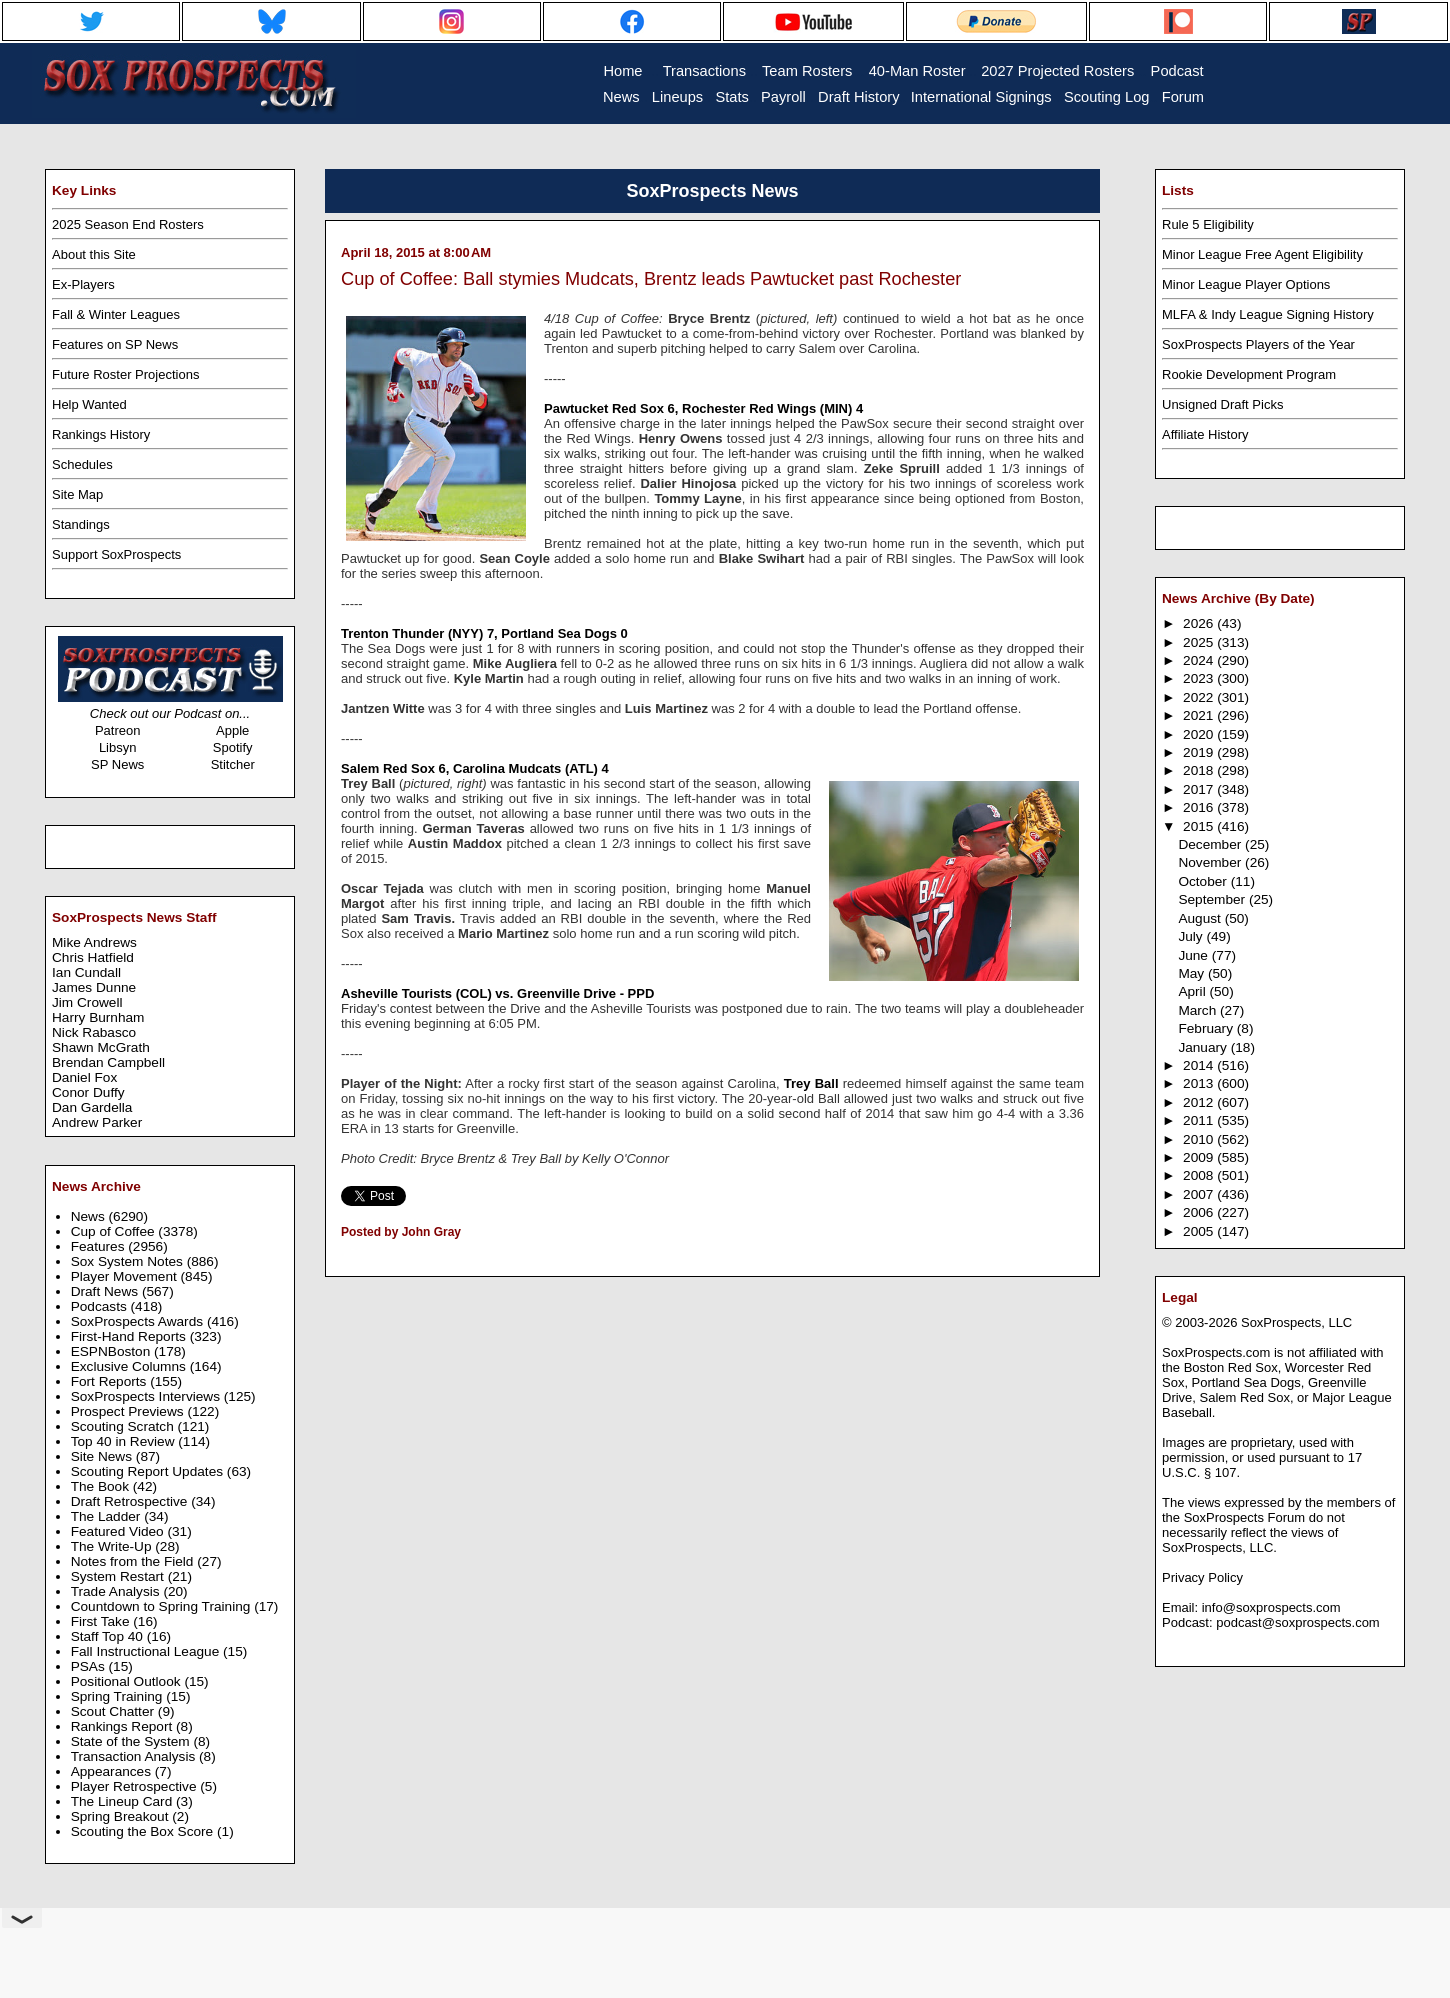  Describe the element at coordinates (1200, 770) in the screenshot. I see `2018` at that location.